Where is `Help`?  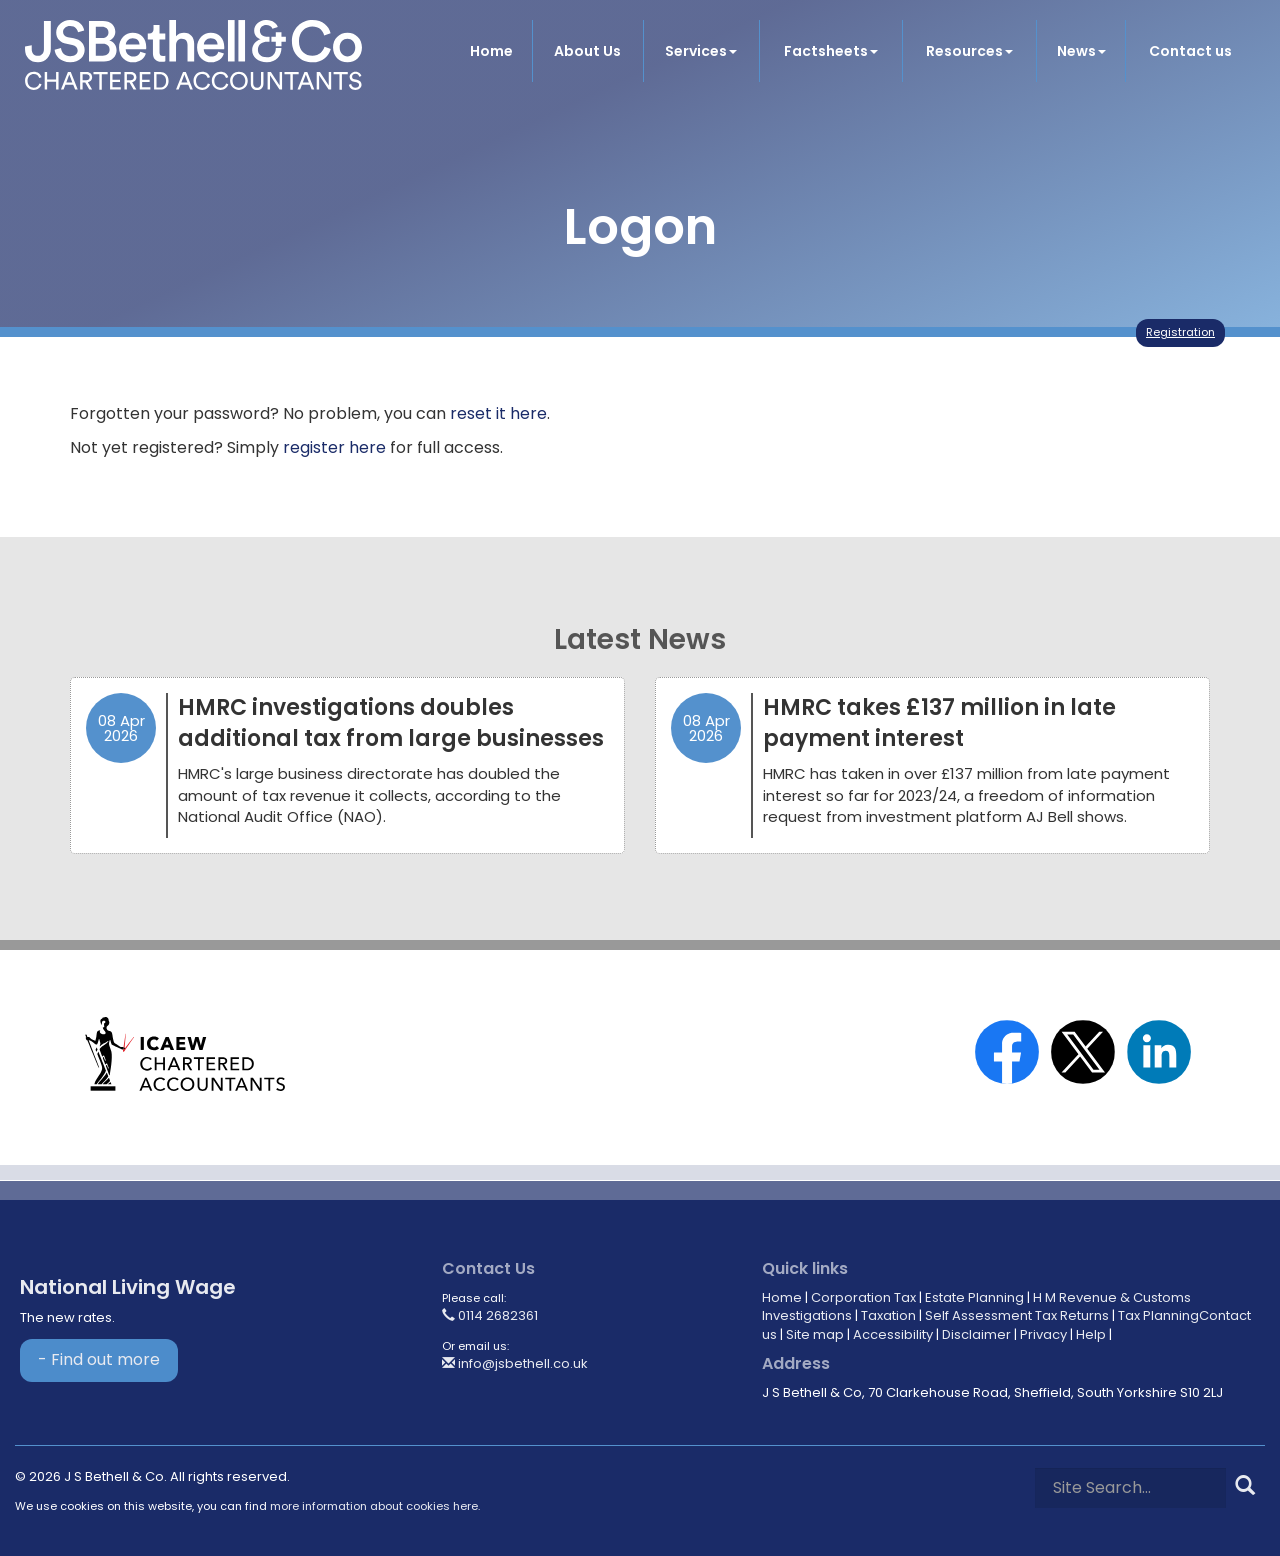 Help is located at coordinates (1091, 1334).